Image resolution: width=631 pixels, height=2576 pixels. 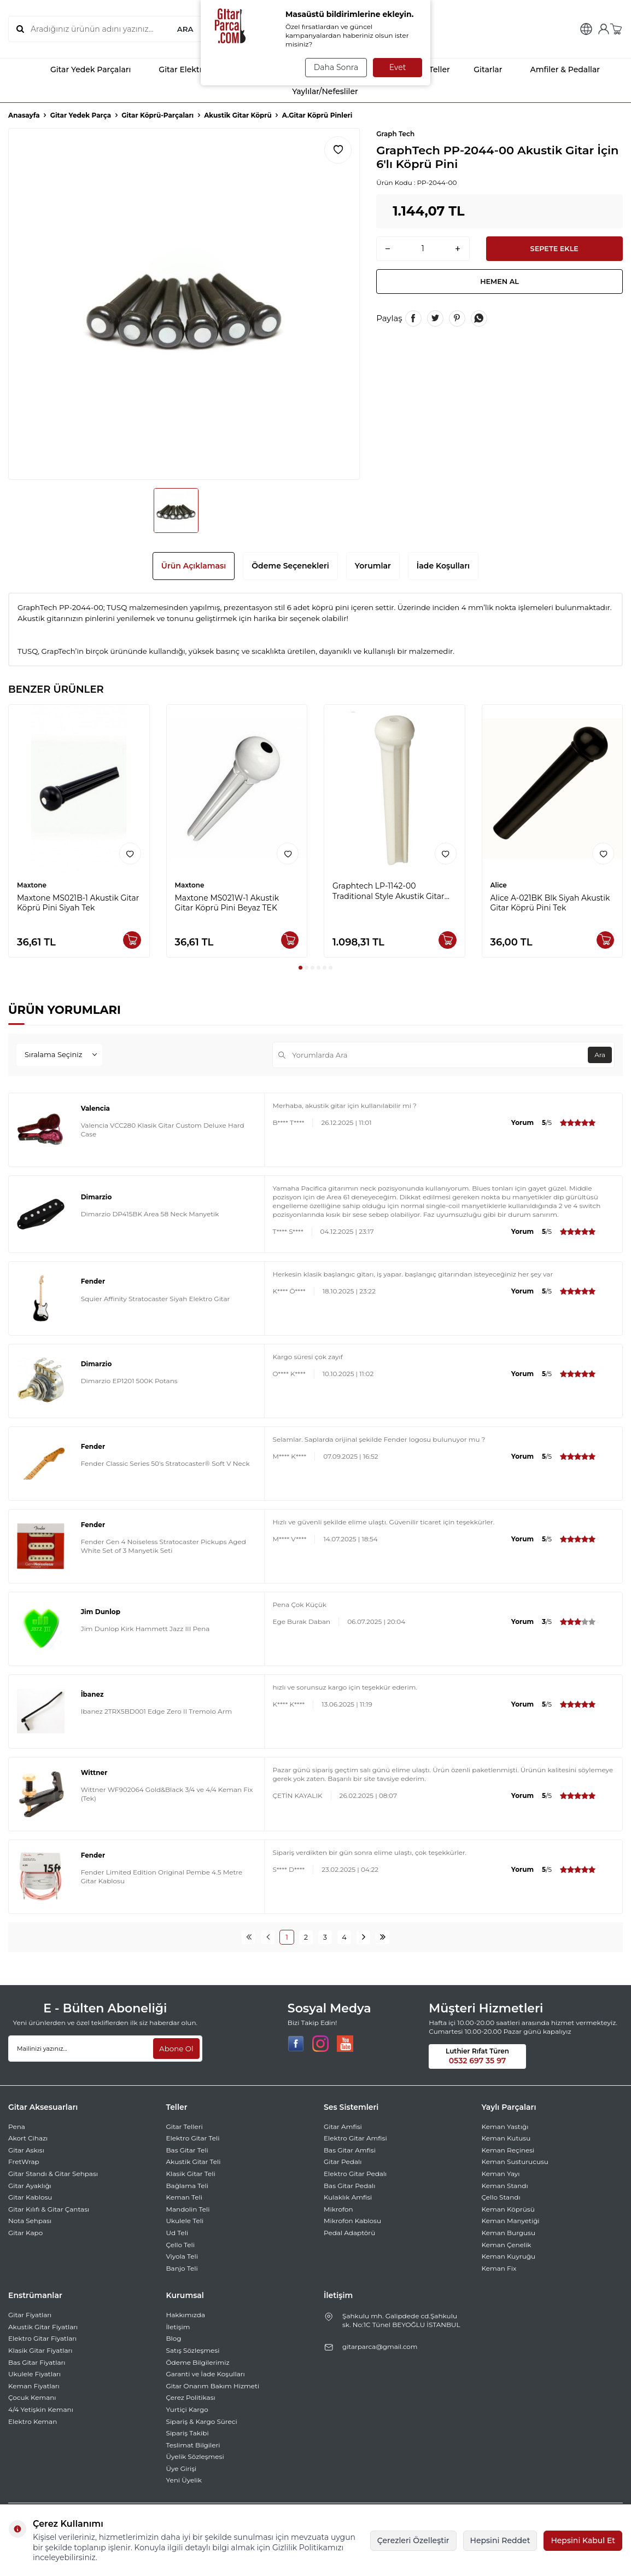 What do you see at coordinates (24, 115) in the screenshot?
I see `Anasayfa` at bounding box center [24, 115].